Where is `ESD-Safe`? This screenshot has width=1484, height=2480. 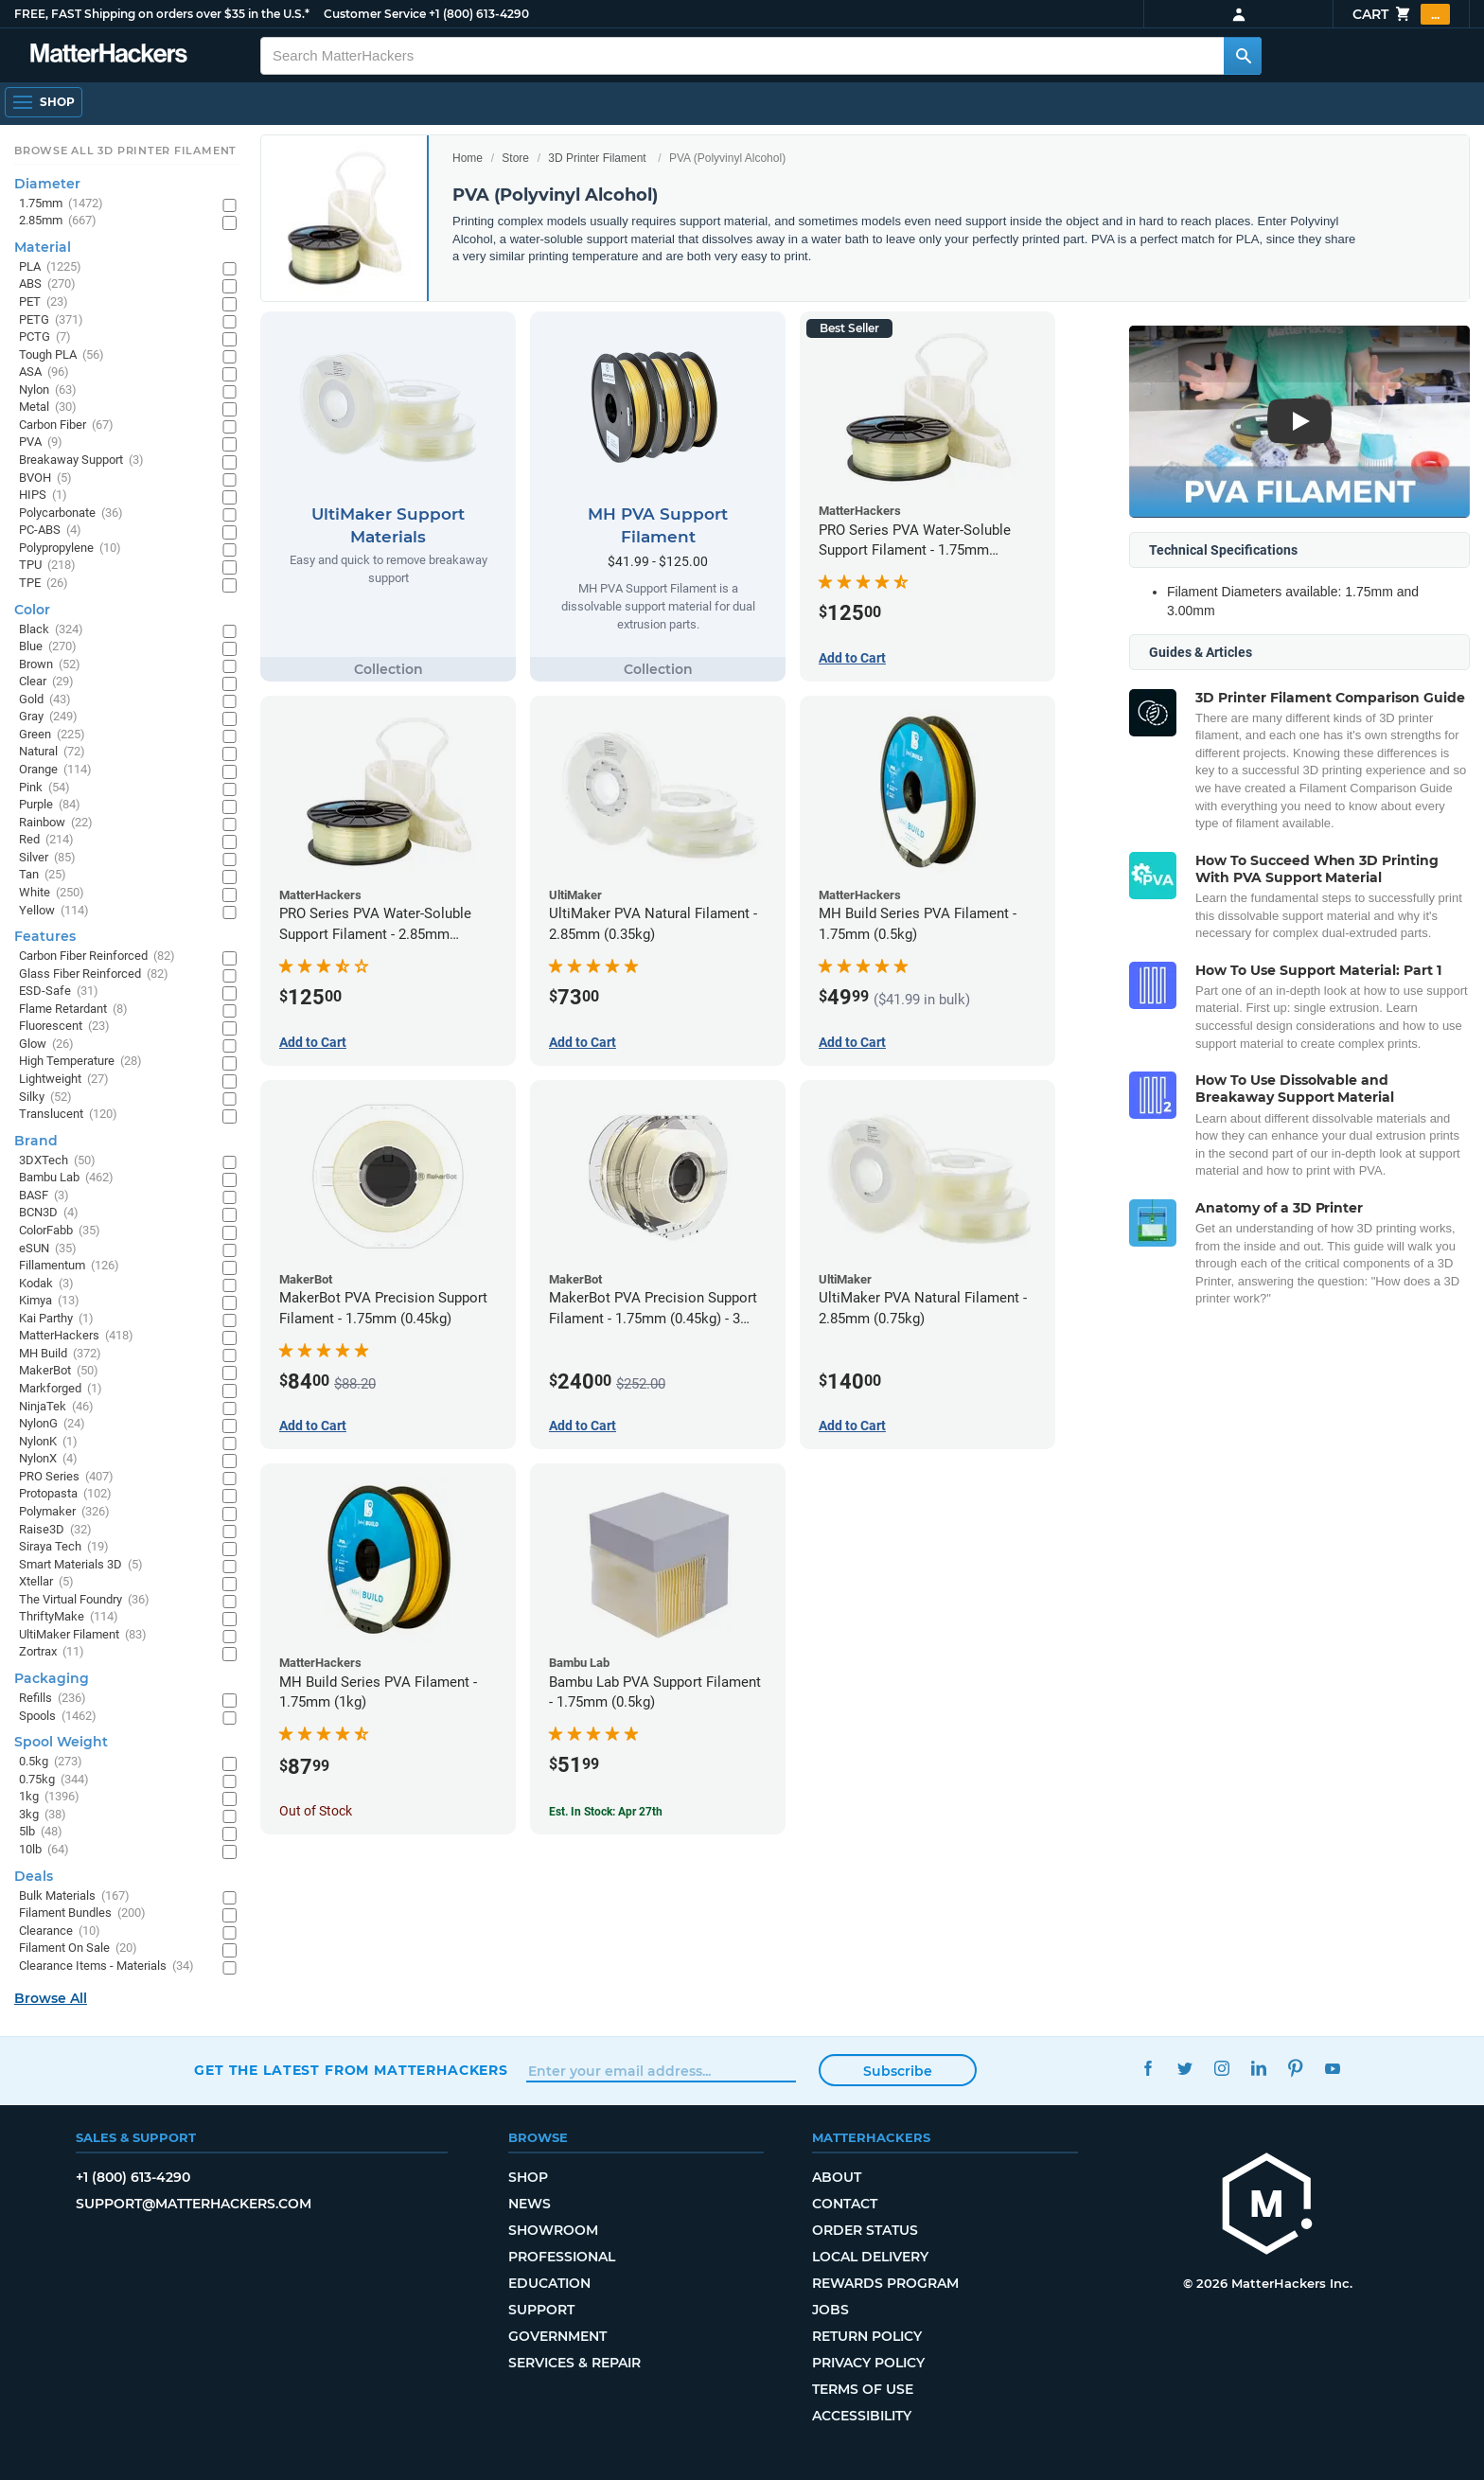
ESD-Safe is located at coordinates (58, 992).